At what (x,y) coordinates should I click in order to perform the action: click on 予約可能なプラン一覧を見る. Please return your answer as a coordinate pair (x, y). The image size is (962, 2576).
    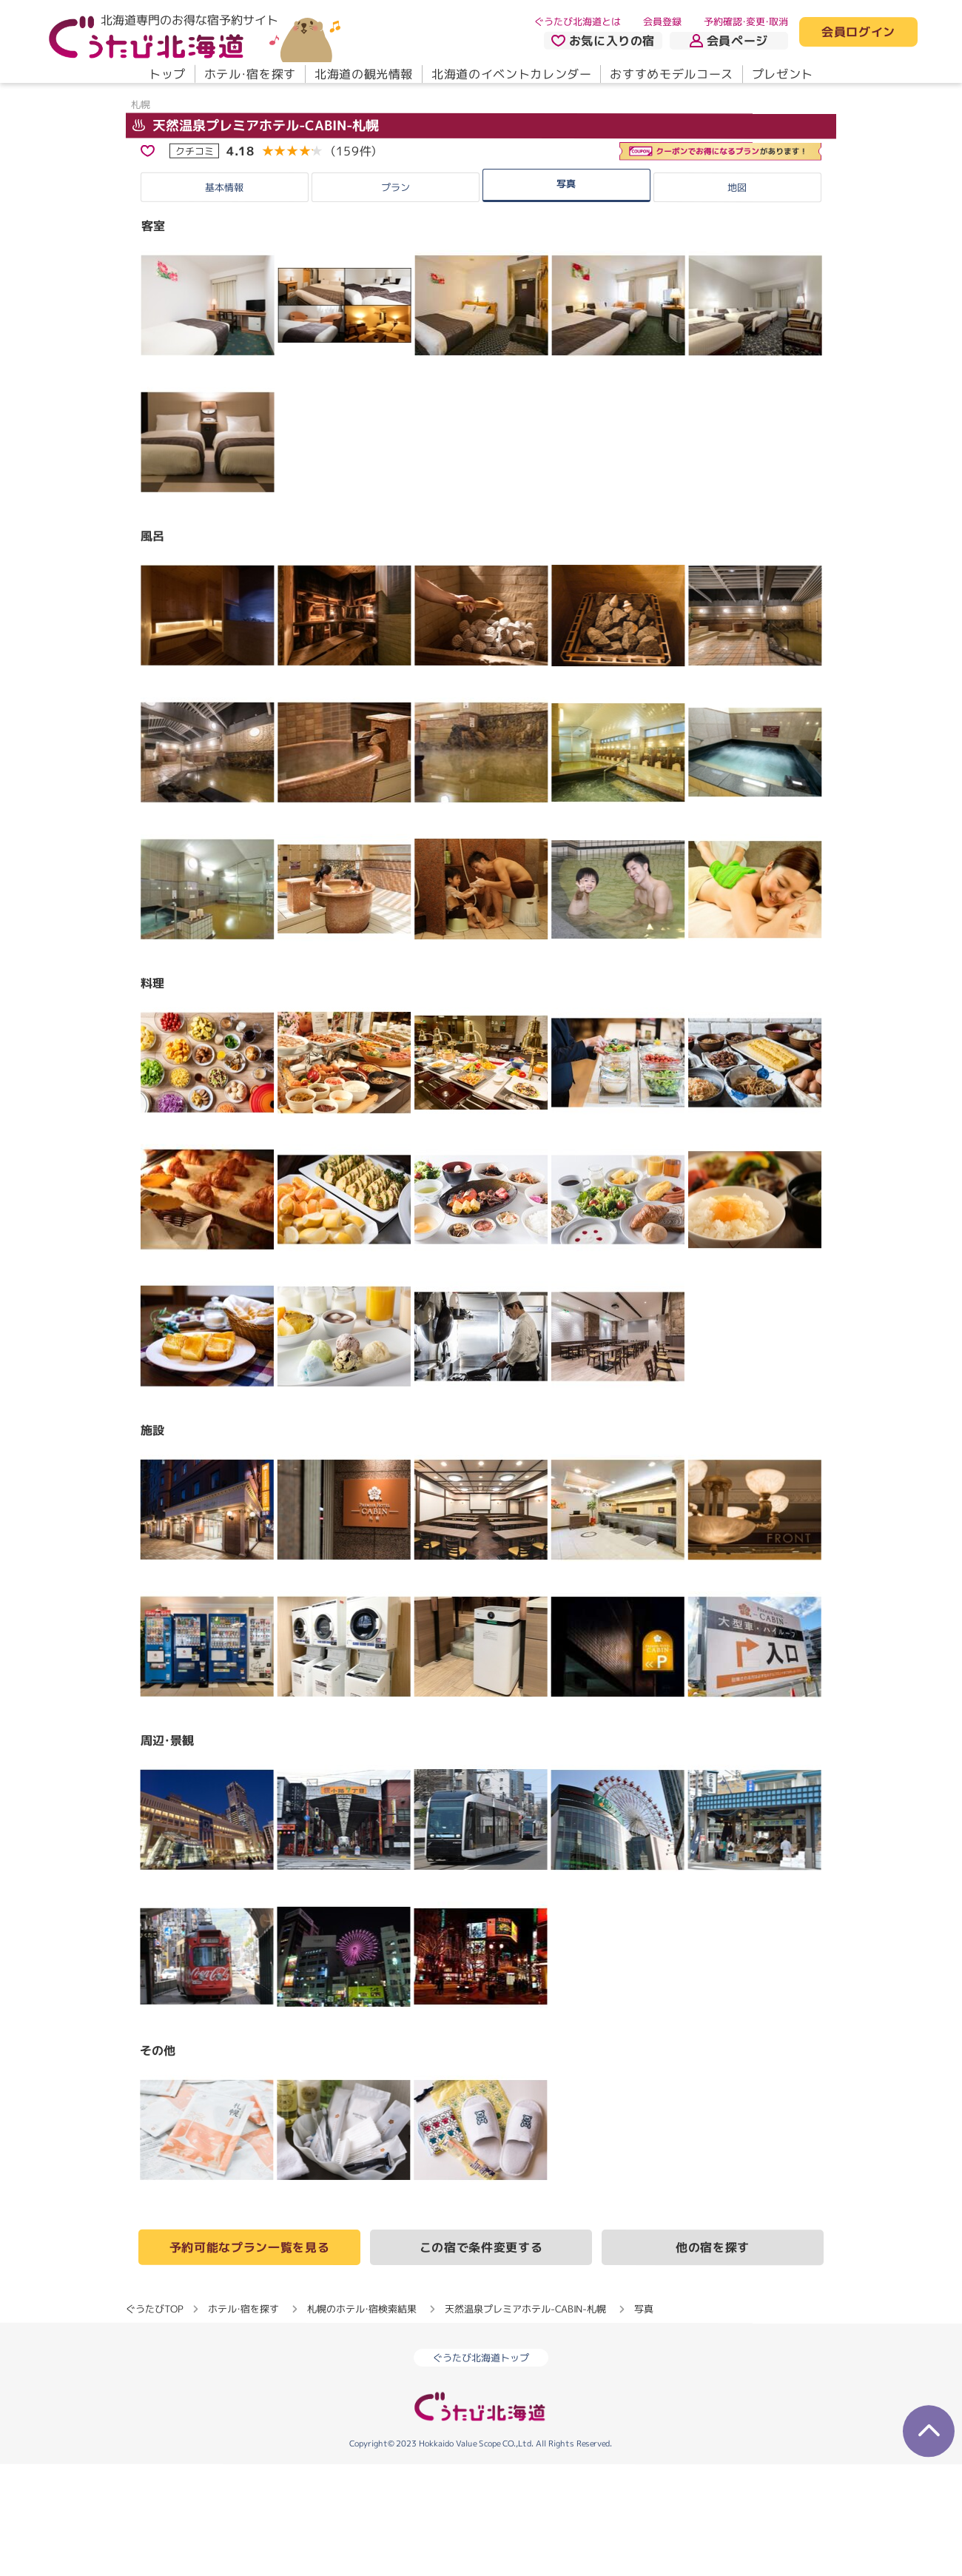
    Looking at the image, I should click on (249, 2359).